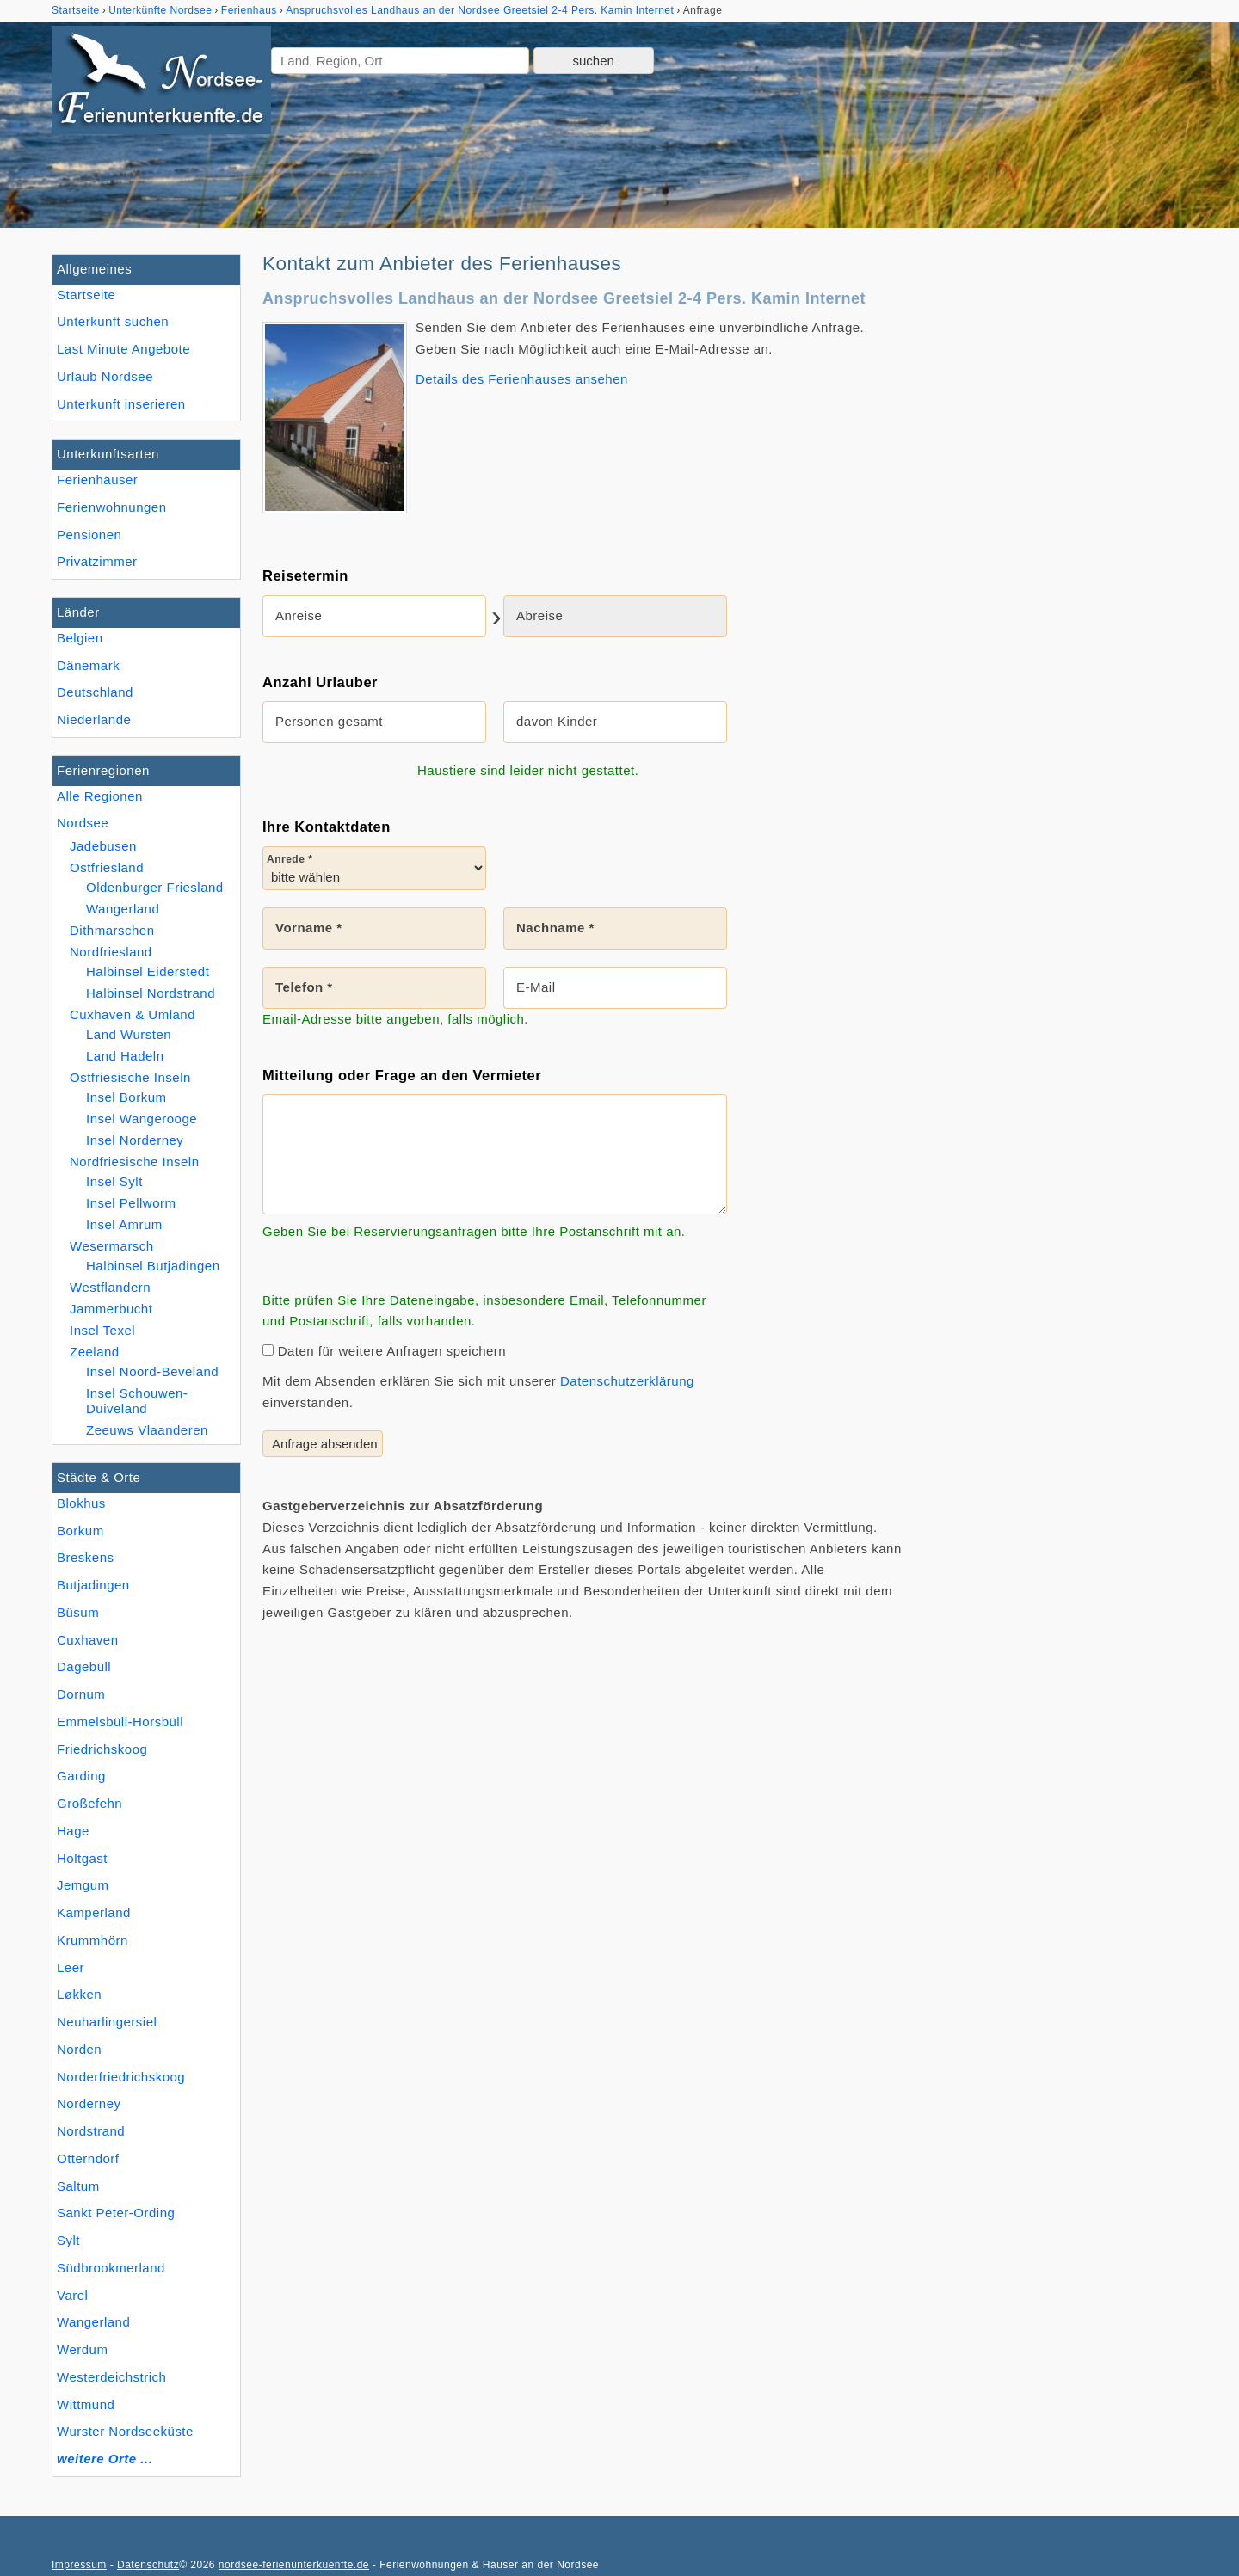 The height and width of the screenshot is (2576, 1239). What do you see at coordinates (93, 1584) in the screenshot?
I see `Butjadingen` at bounding box center [93, 1584].